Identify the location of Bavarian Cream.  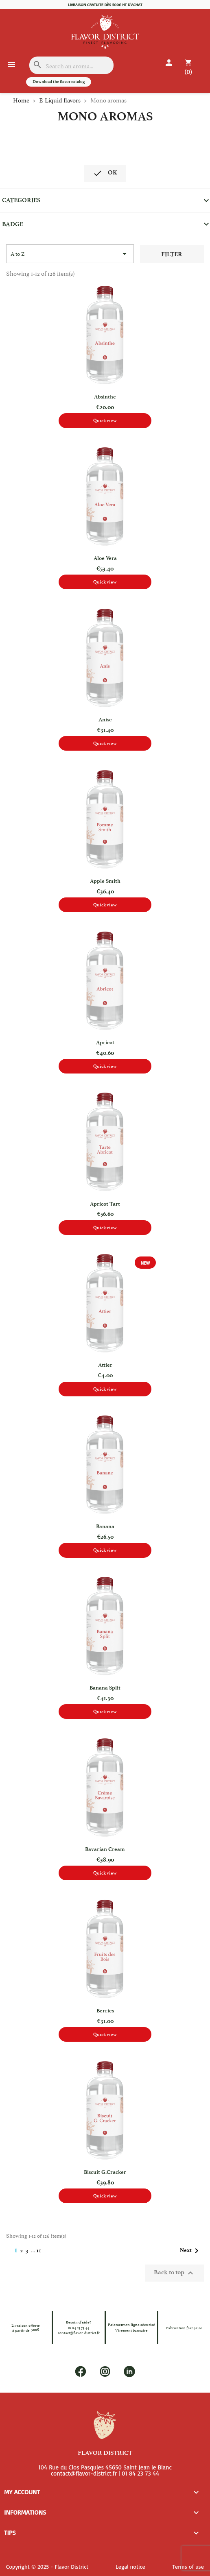
(105, 1849).